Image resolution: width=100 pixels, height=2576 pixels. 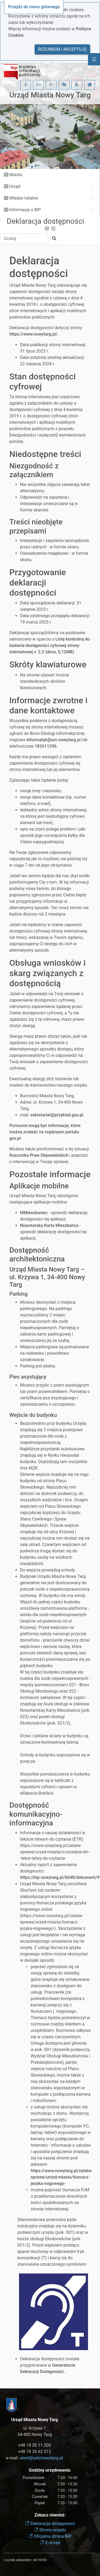 I want to click on Miasto, so click(x=15, y=174).